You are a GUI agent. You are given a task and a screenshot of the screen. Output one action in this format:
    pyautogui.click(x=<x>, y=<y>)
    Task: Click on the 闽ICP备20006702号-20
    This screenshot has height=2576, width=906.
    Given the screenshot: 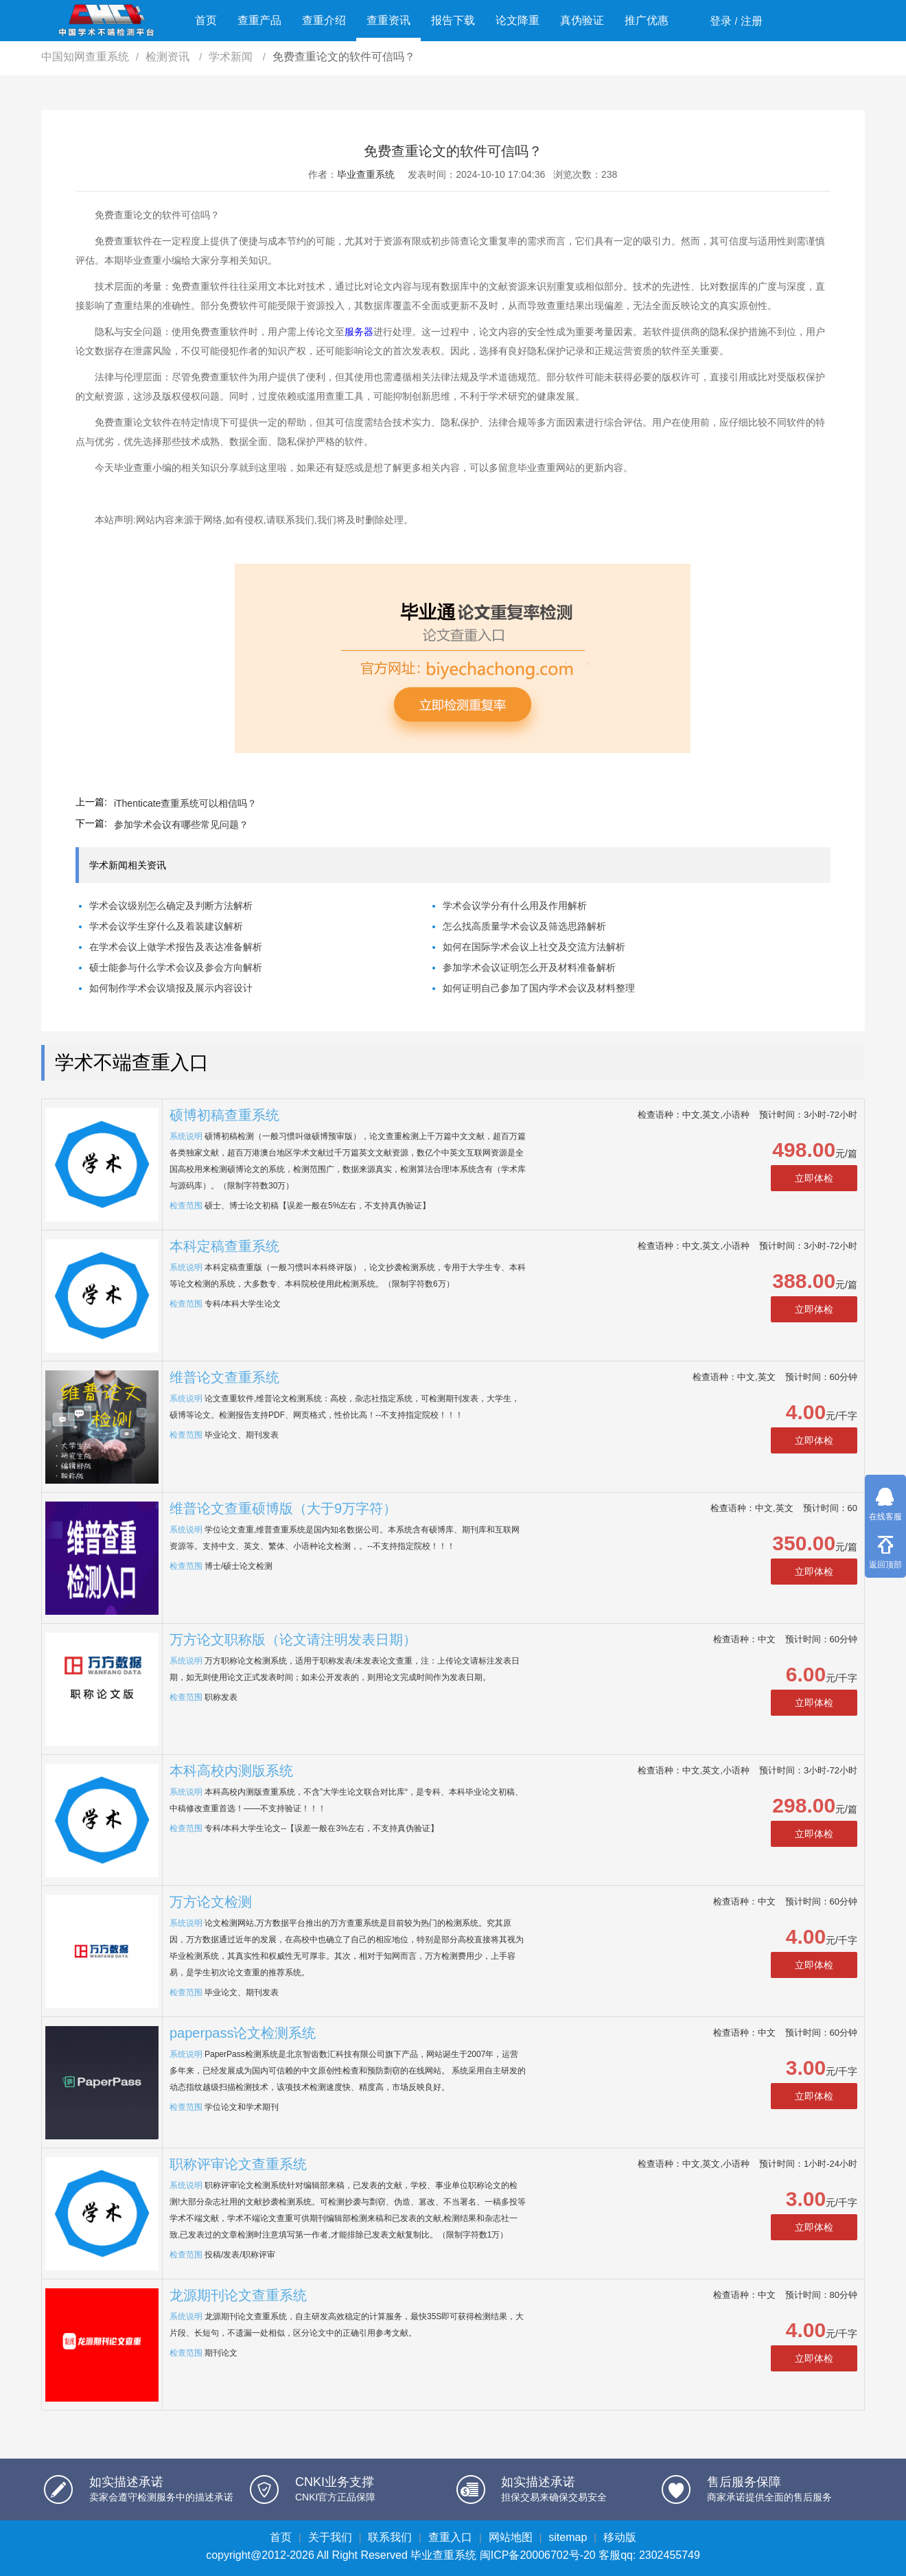 What is the action you would take?
    pyautogui.click(x=538, y=2555)
    